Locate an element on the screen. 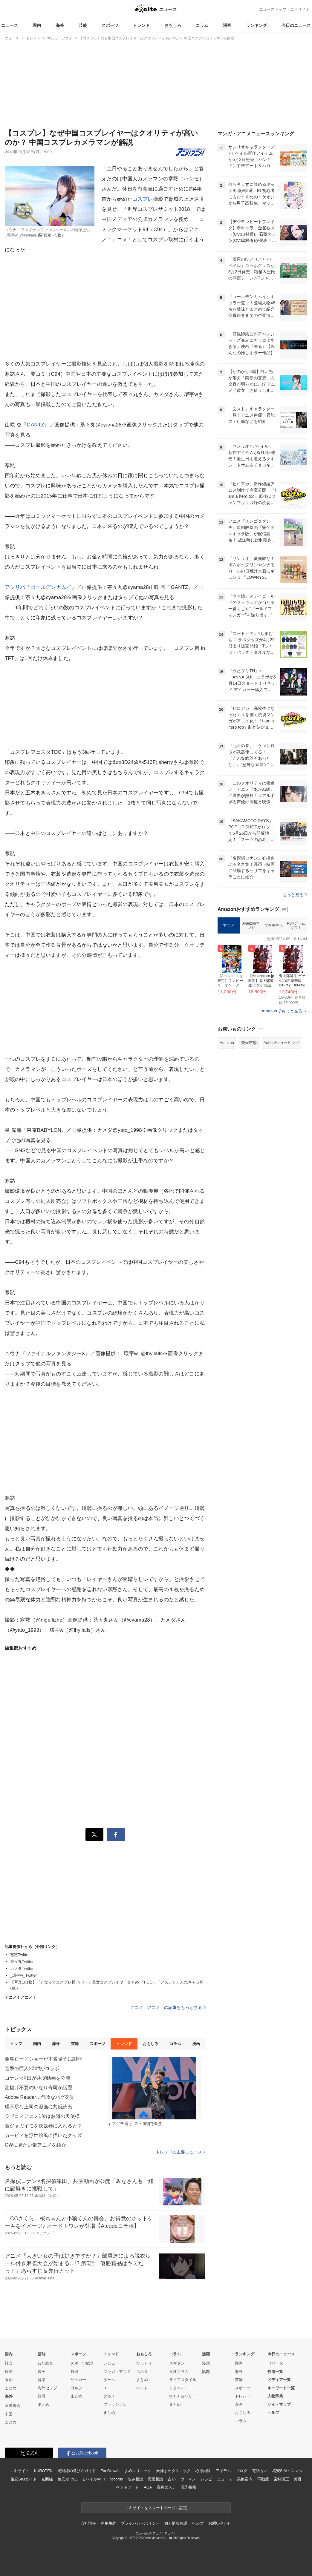 The width and height of the screenshot is (312, 2576). エキサイト is located at coordinates (300, 9).